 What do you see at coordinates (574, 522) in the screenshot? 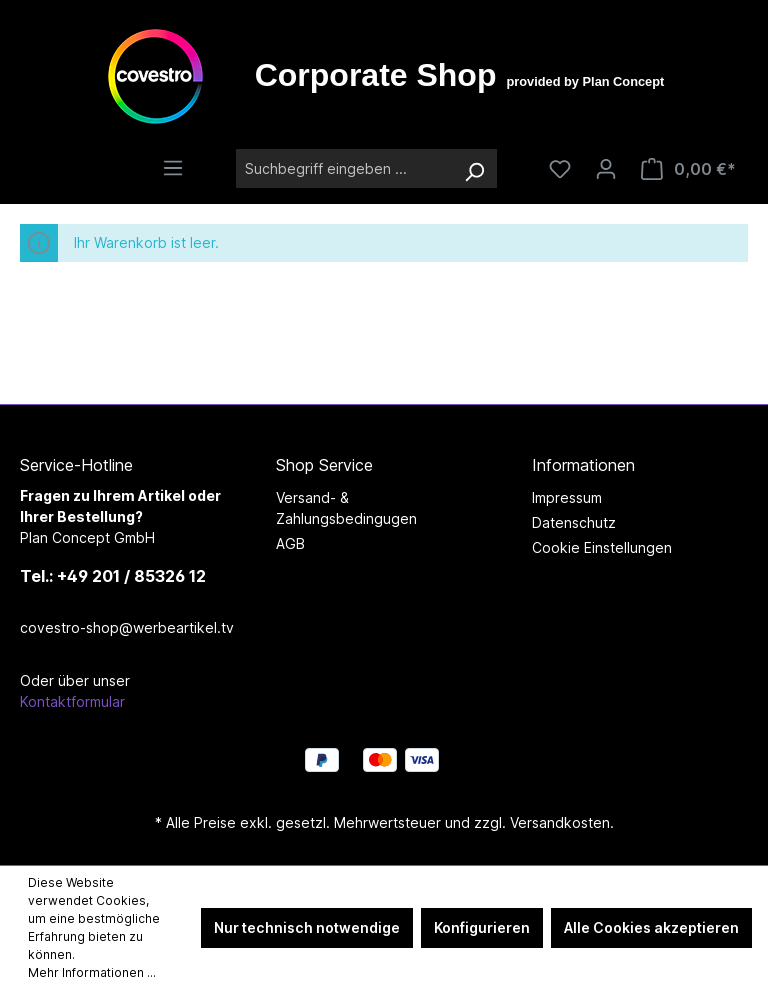
I see `Datenschutz` at bounding box center [574, 522].